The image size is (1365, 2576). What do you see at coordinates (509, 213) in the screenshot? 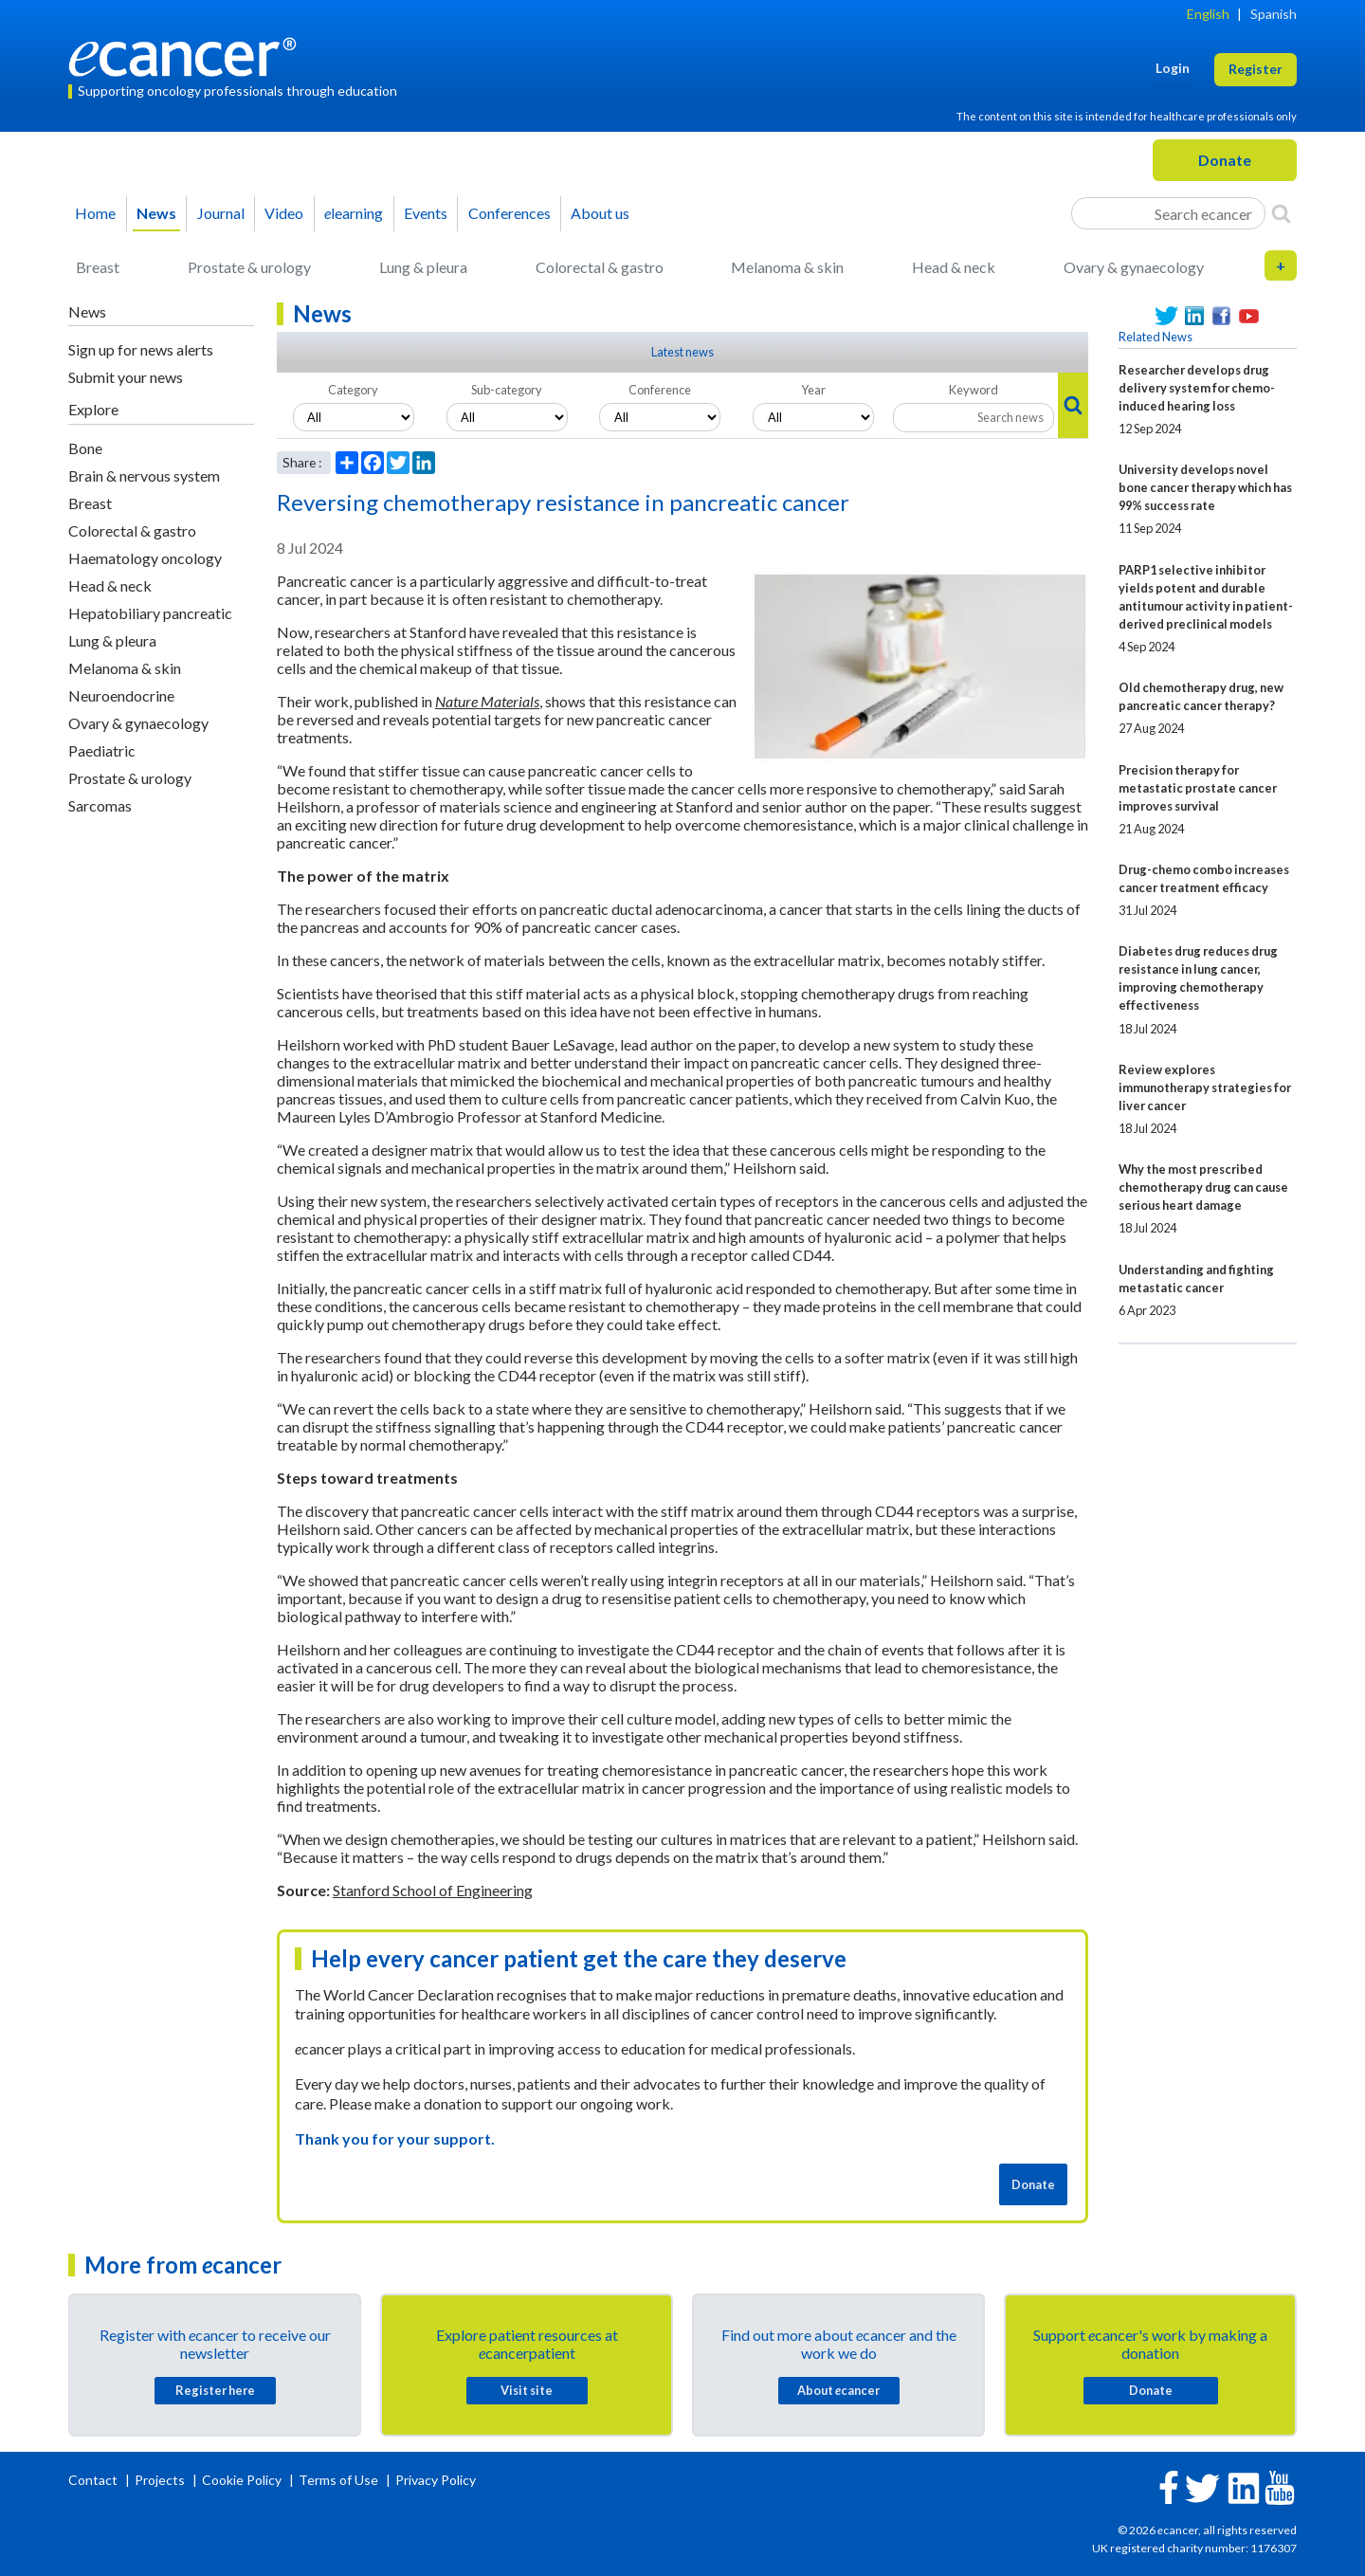
I see `Conferences` at bounding box center [509, 213].